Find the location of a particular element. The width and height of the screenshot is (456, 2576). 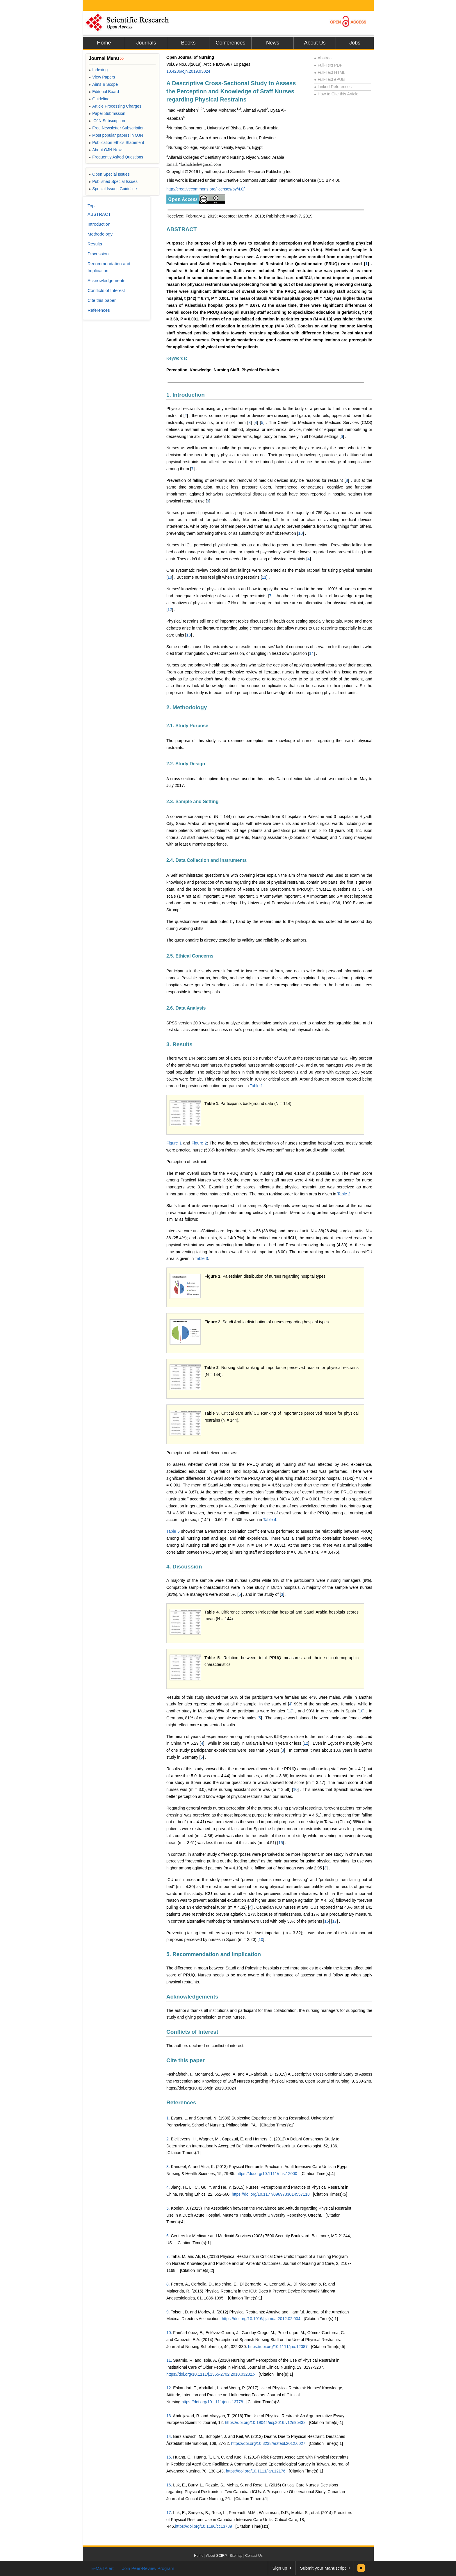

14 is located at coordinates (311, 653).